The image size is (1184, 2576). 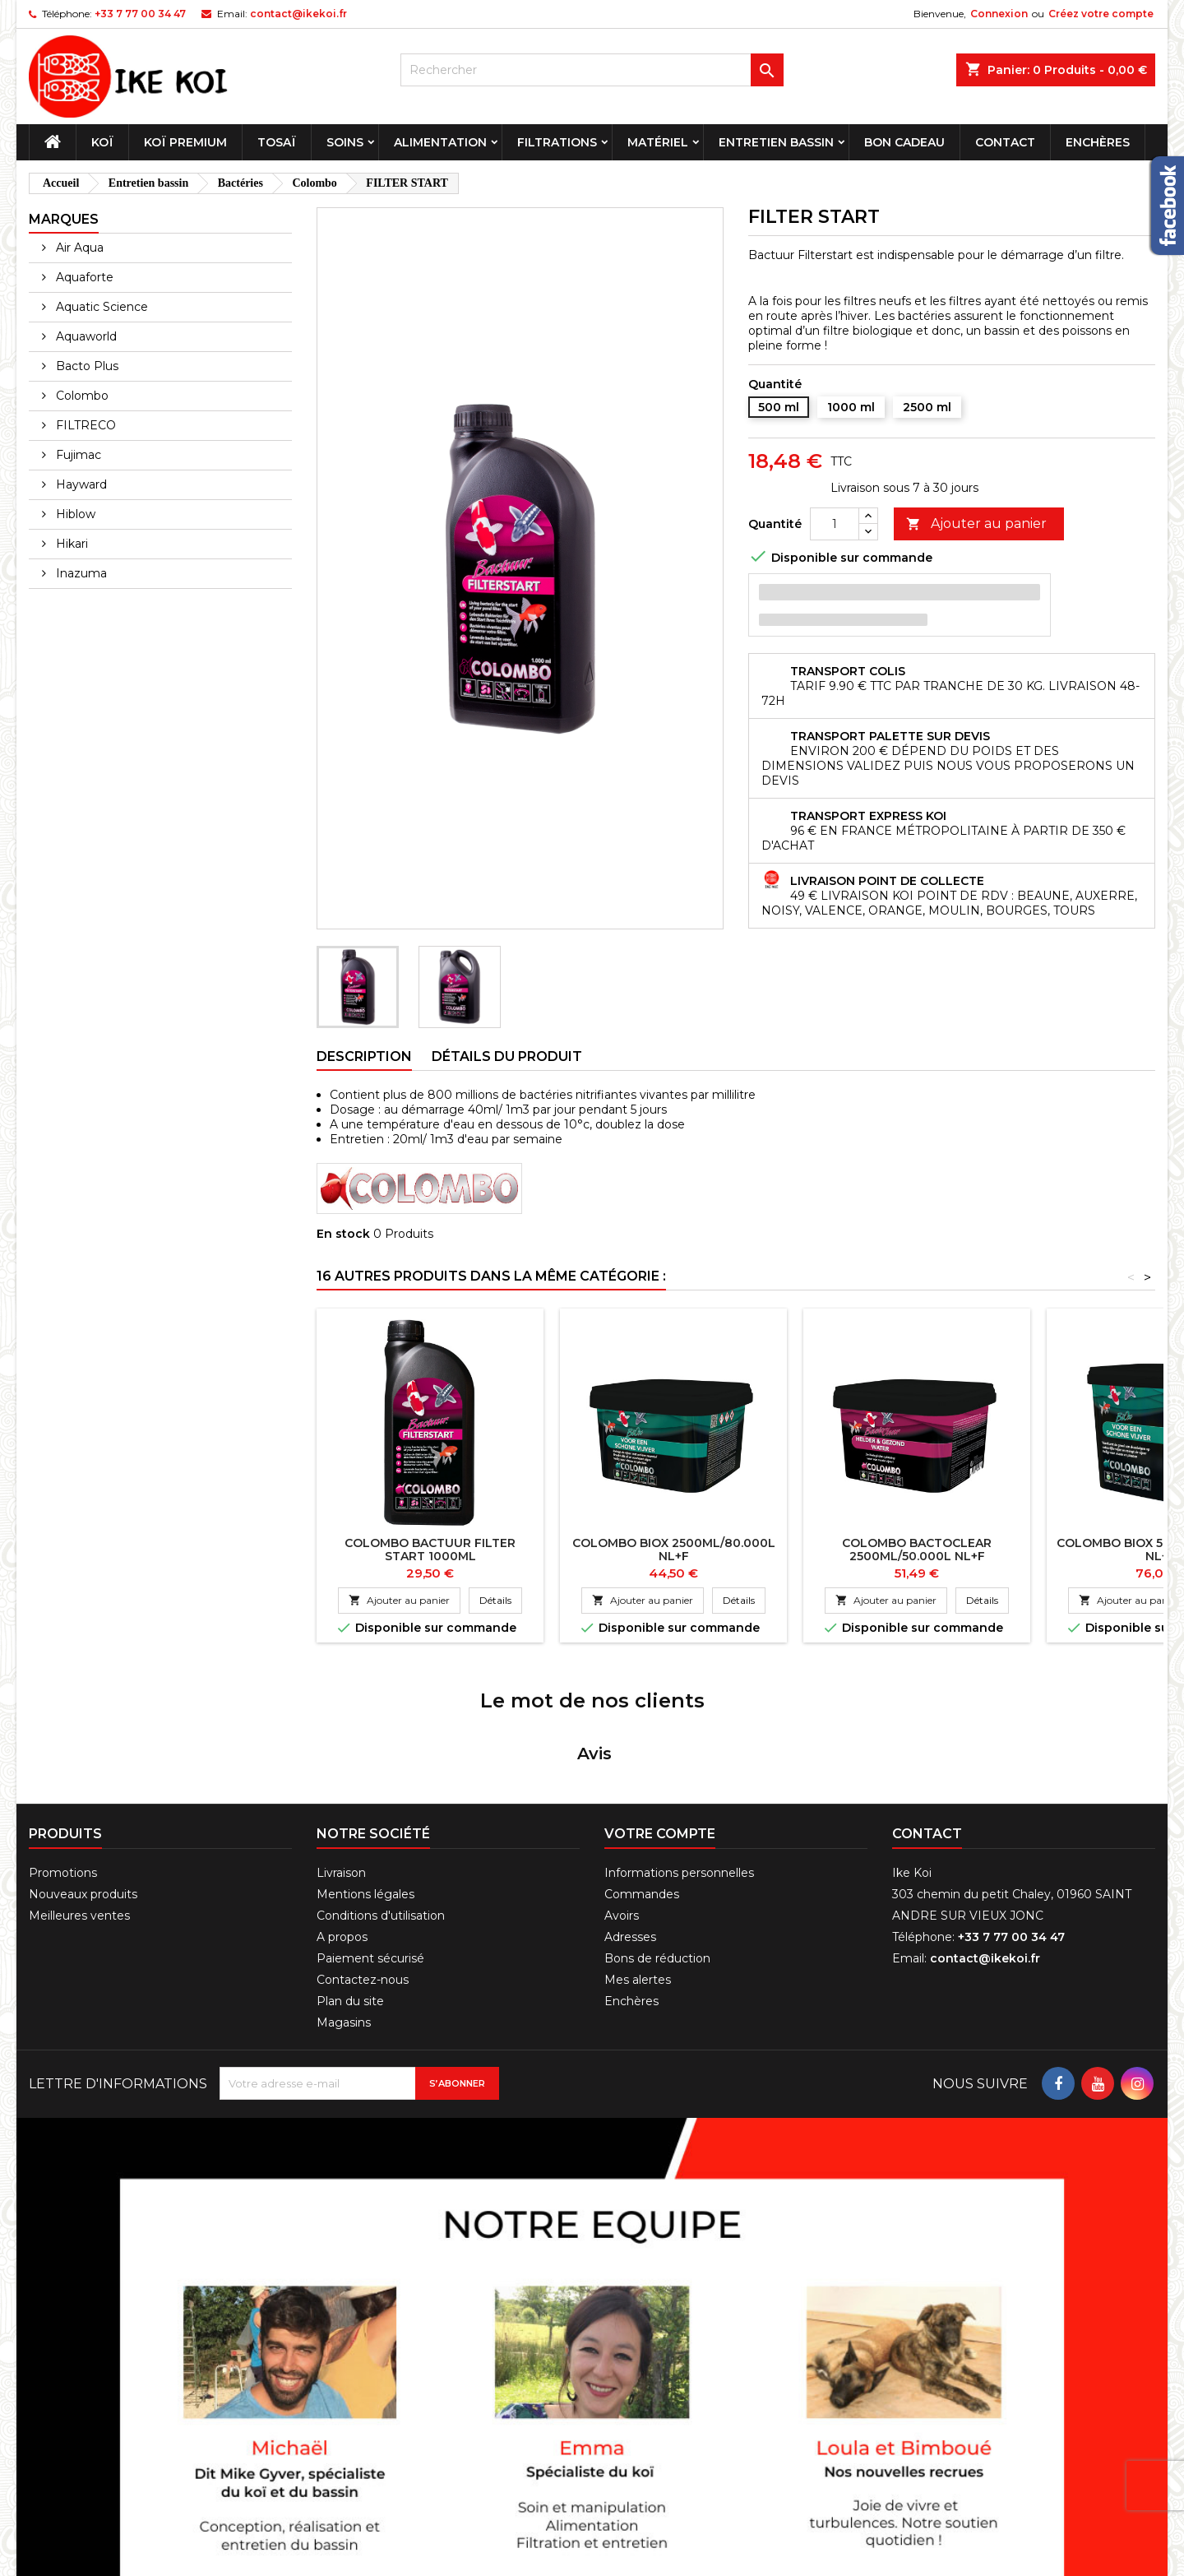 I want to click on Matériel, so click(x=657, y=142).